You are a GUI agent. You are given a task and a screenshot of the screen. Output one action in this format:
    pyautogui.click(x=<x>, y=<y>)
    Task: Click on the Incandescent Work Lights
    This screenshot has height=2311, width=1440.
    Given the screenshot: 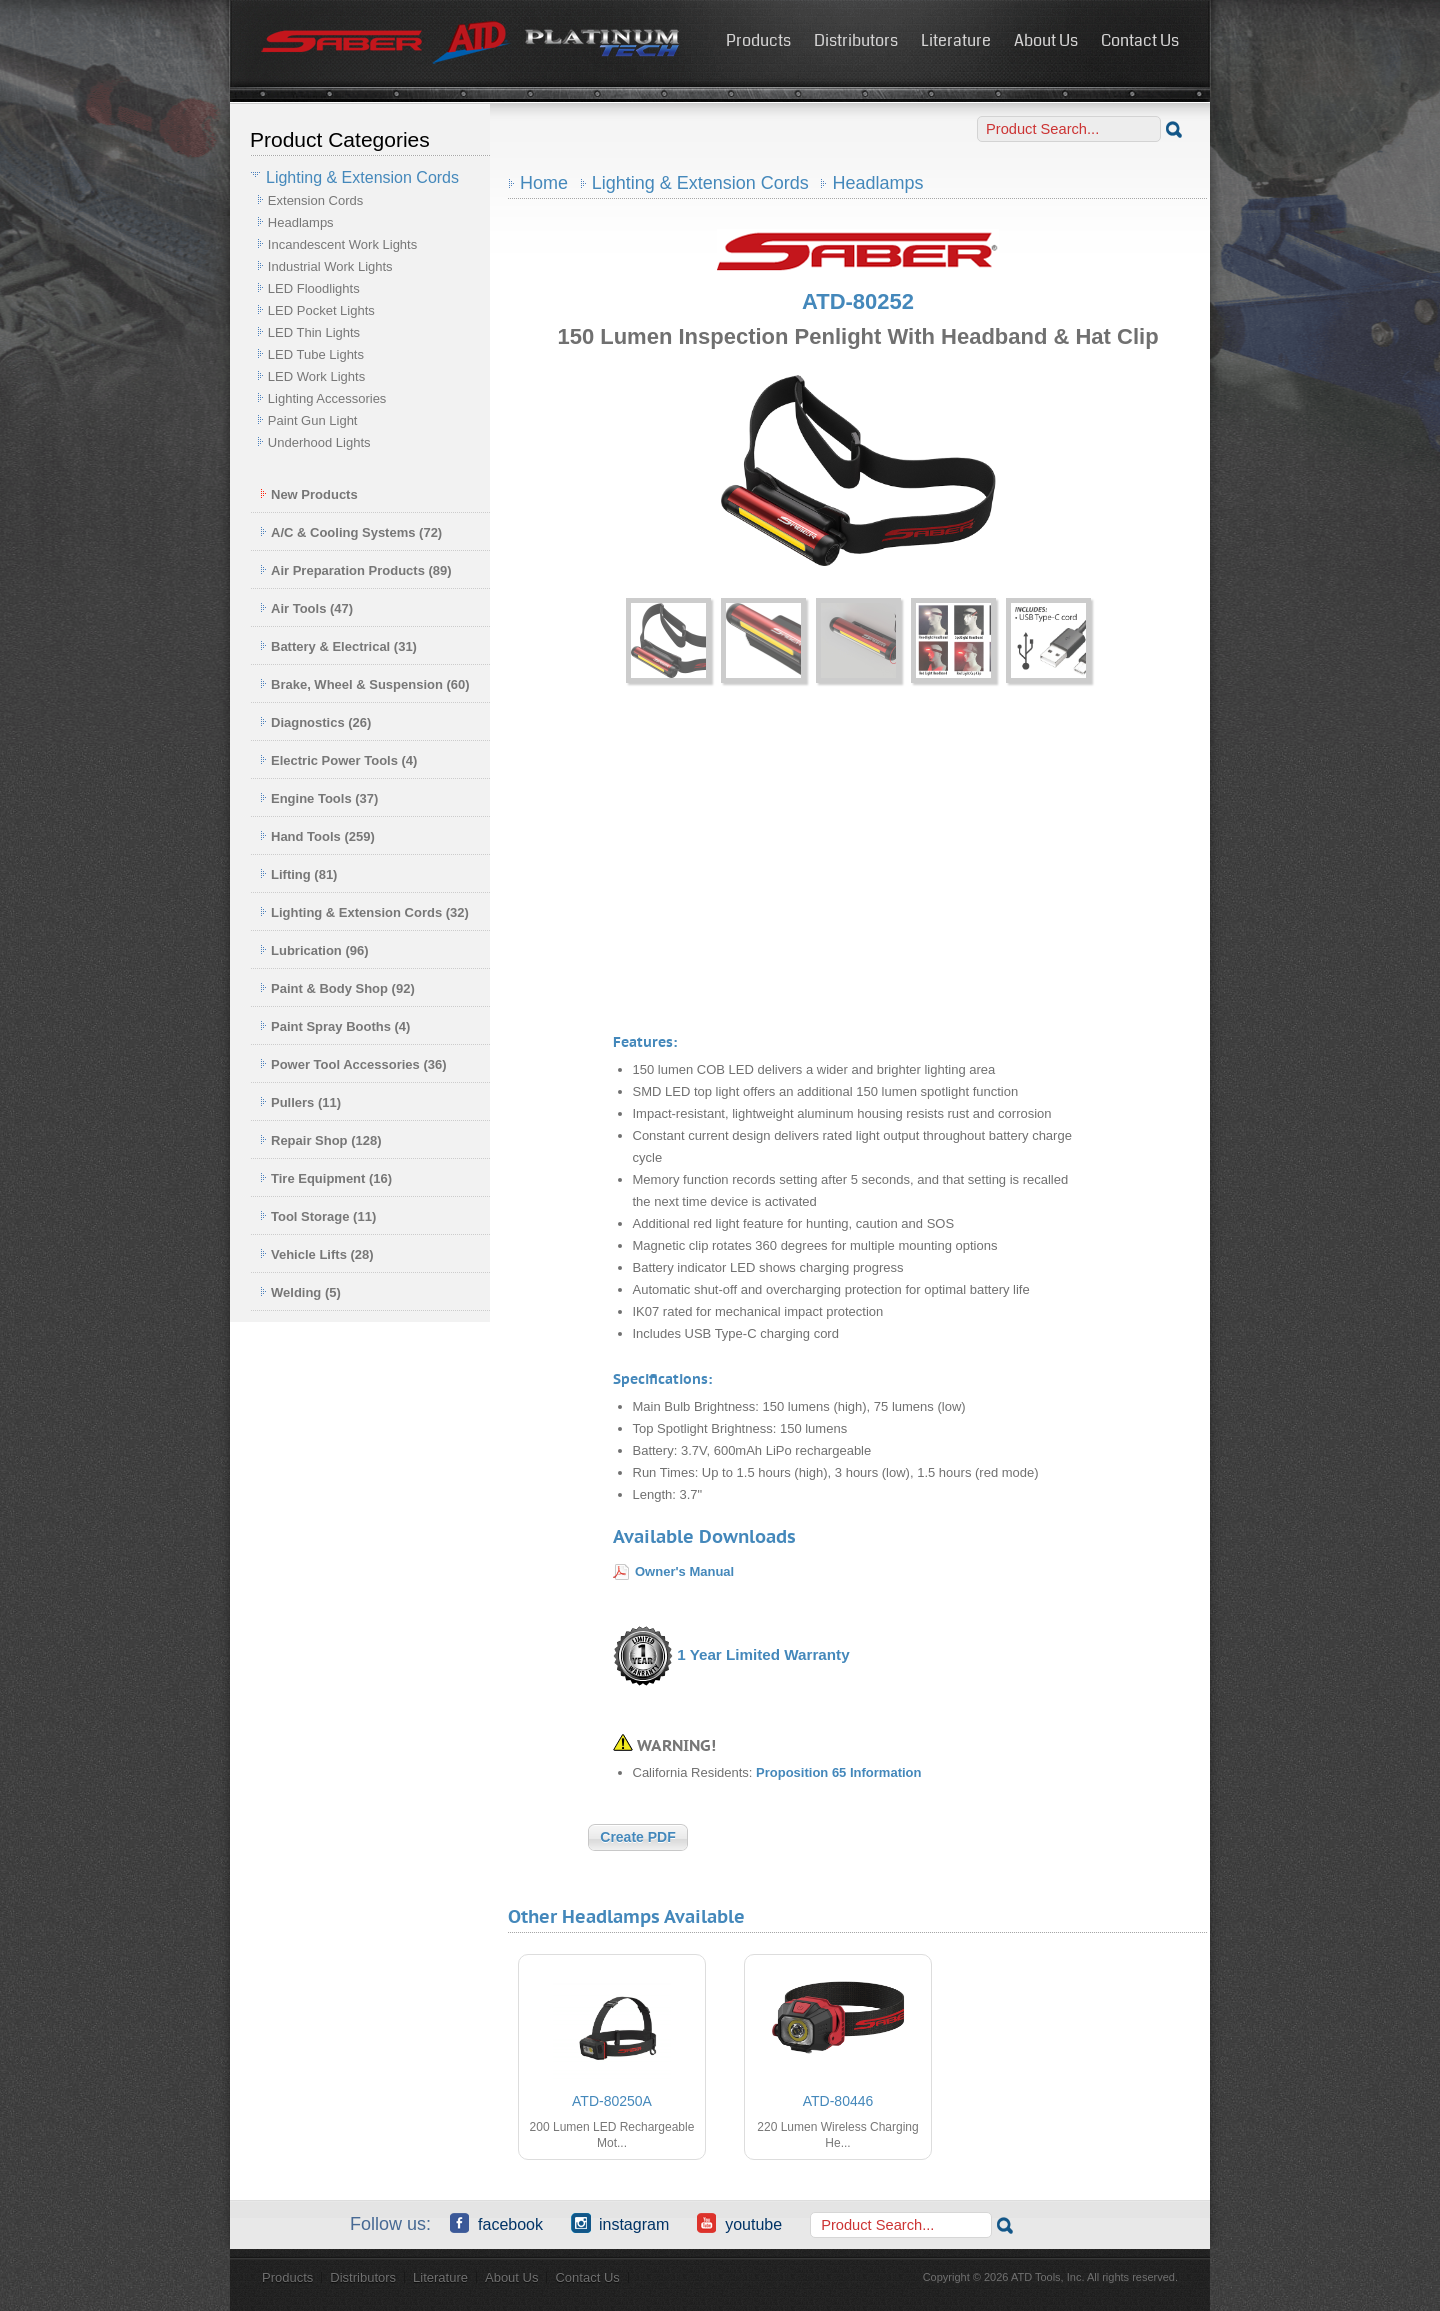 What is the action you would take?
    pyautogui.click(x=342, y=244)
    